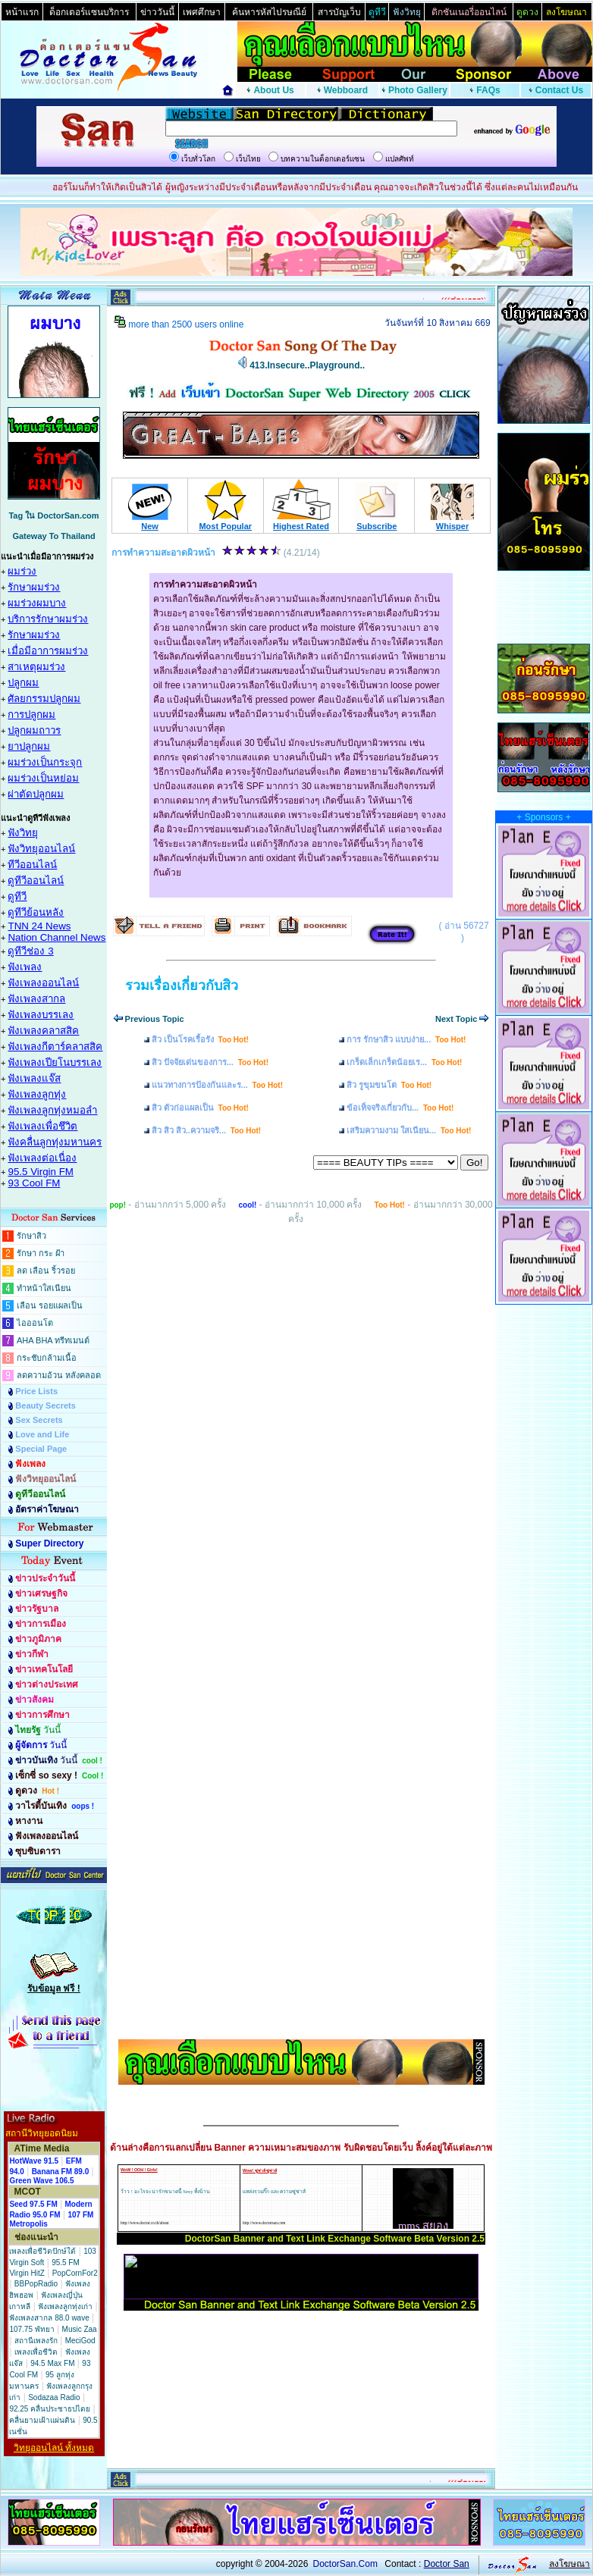  I want to click on ฟังเพลงลูกทุ่ง, so click(37, 1094).